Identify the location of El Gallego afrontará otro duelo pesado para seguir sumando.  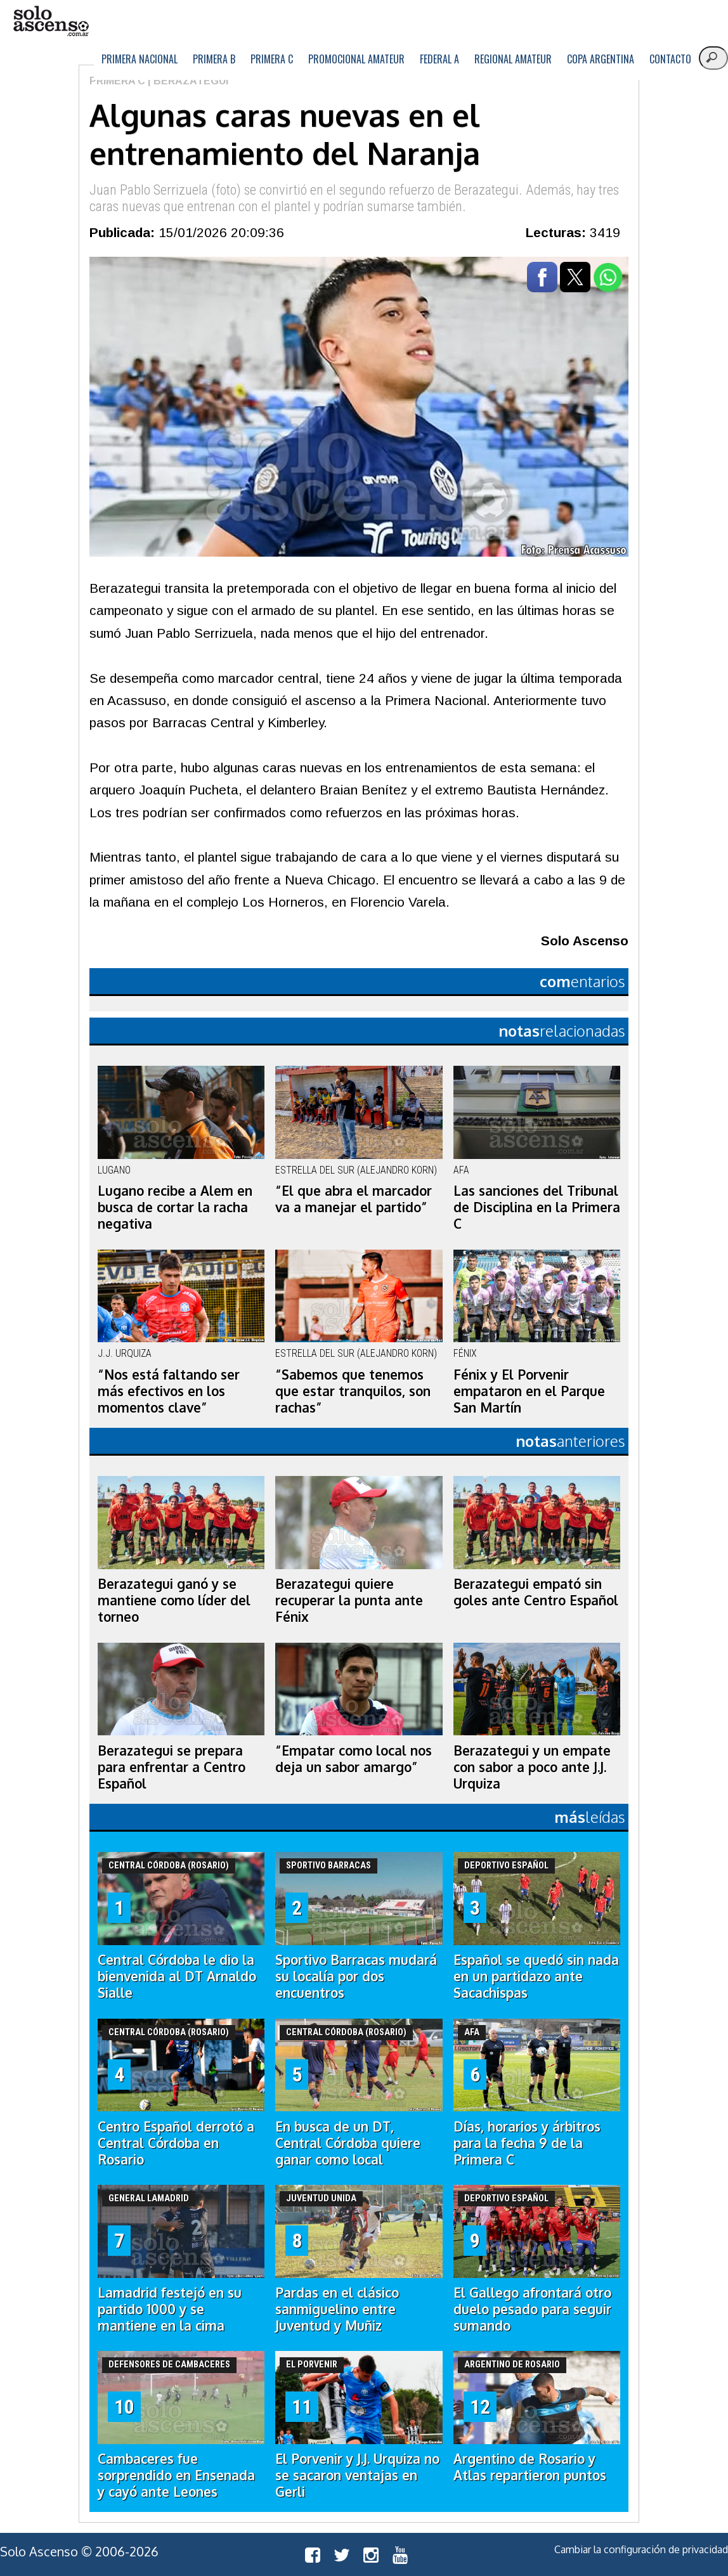
(532, 2309).